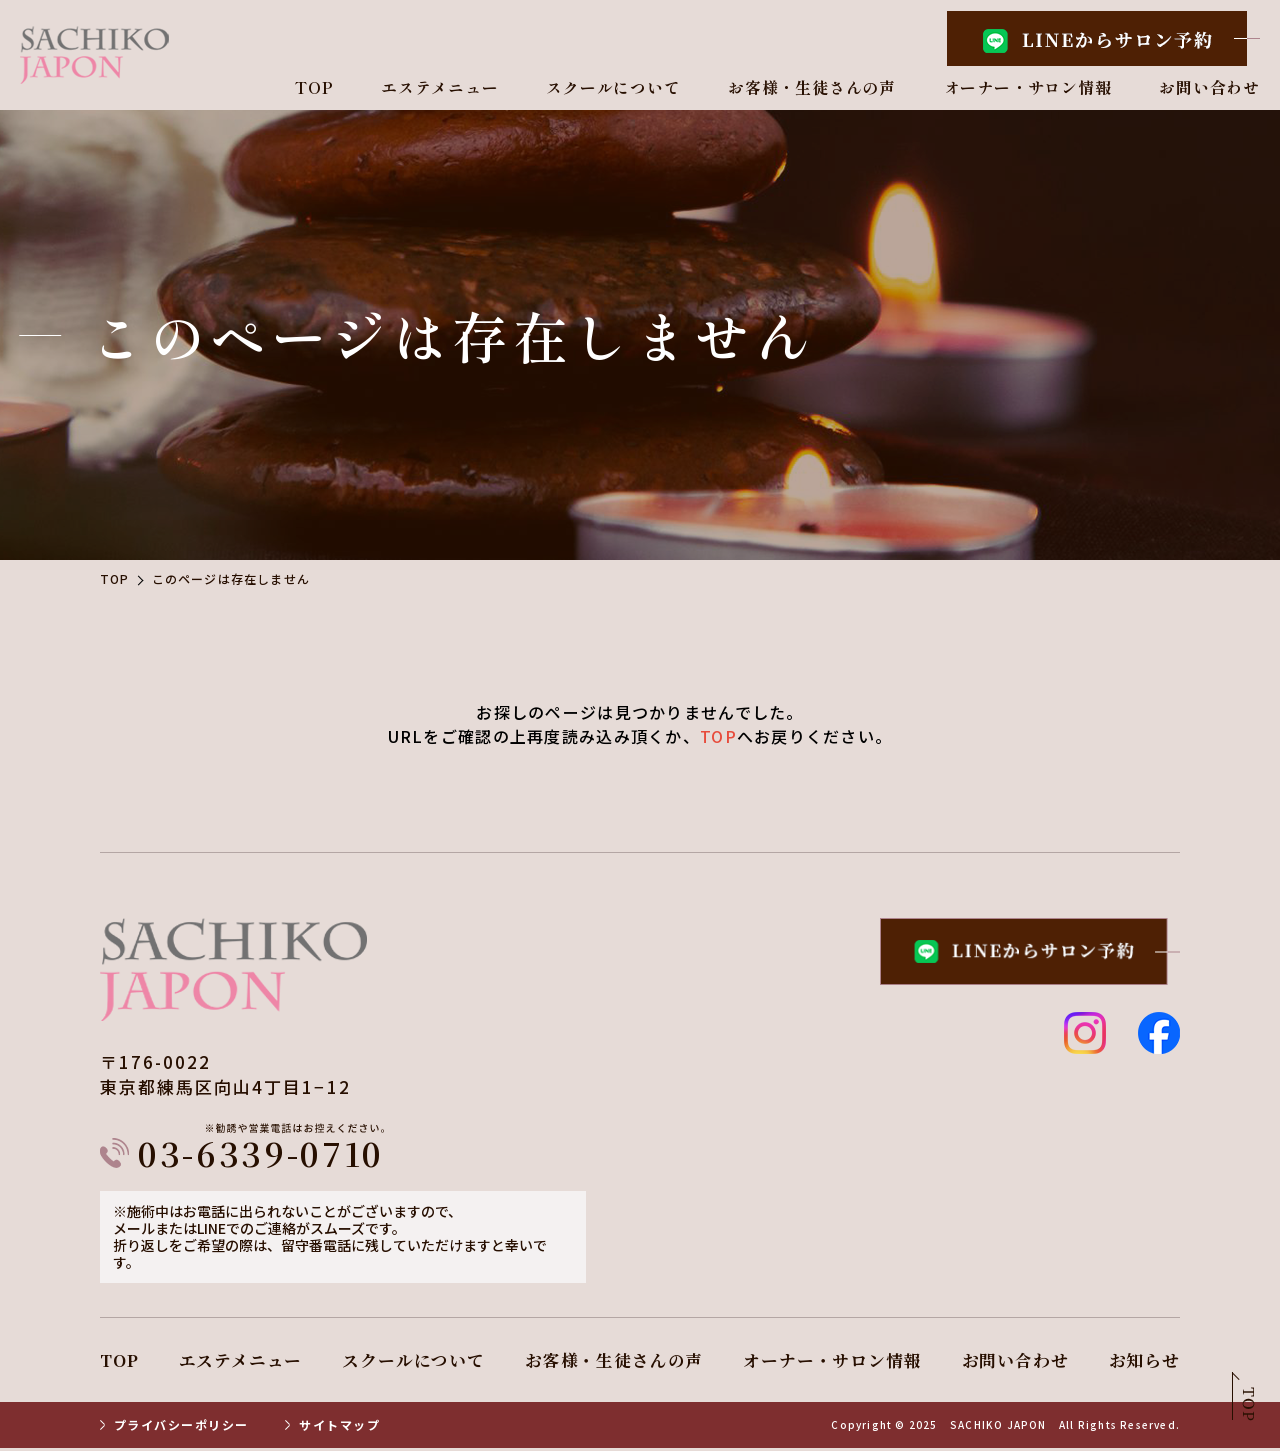  What do you see at coordinates (314, 89) in the screenshot?
I see `TOP` at bounding box center [314, 89].